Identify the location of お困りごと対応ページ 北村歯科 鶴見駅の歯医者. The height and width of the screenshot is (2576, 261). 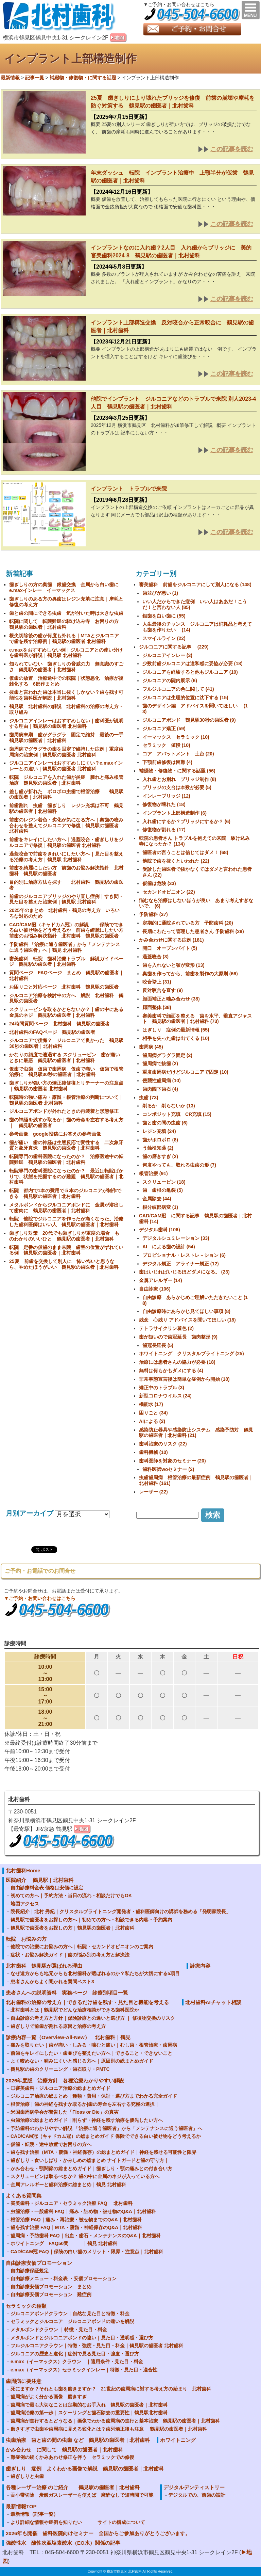
(64, 987).